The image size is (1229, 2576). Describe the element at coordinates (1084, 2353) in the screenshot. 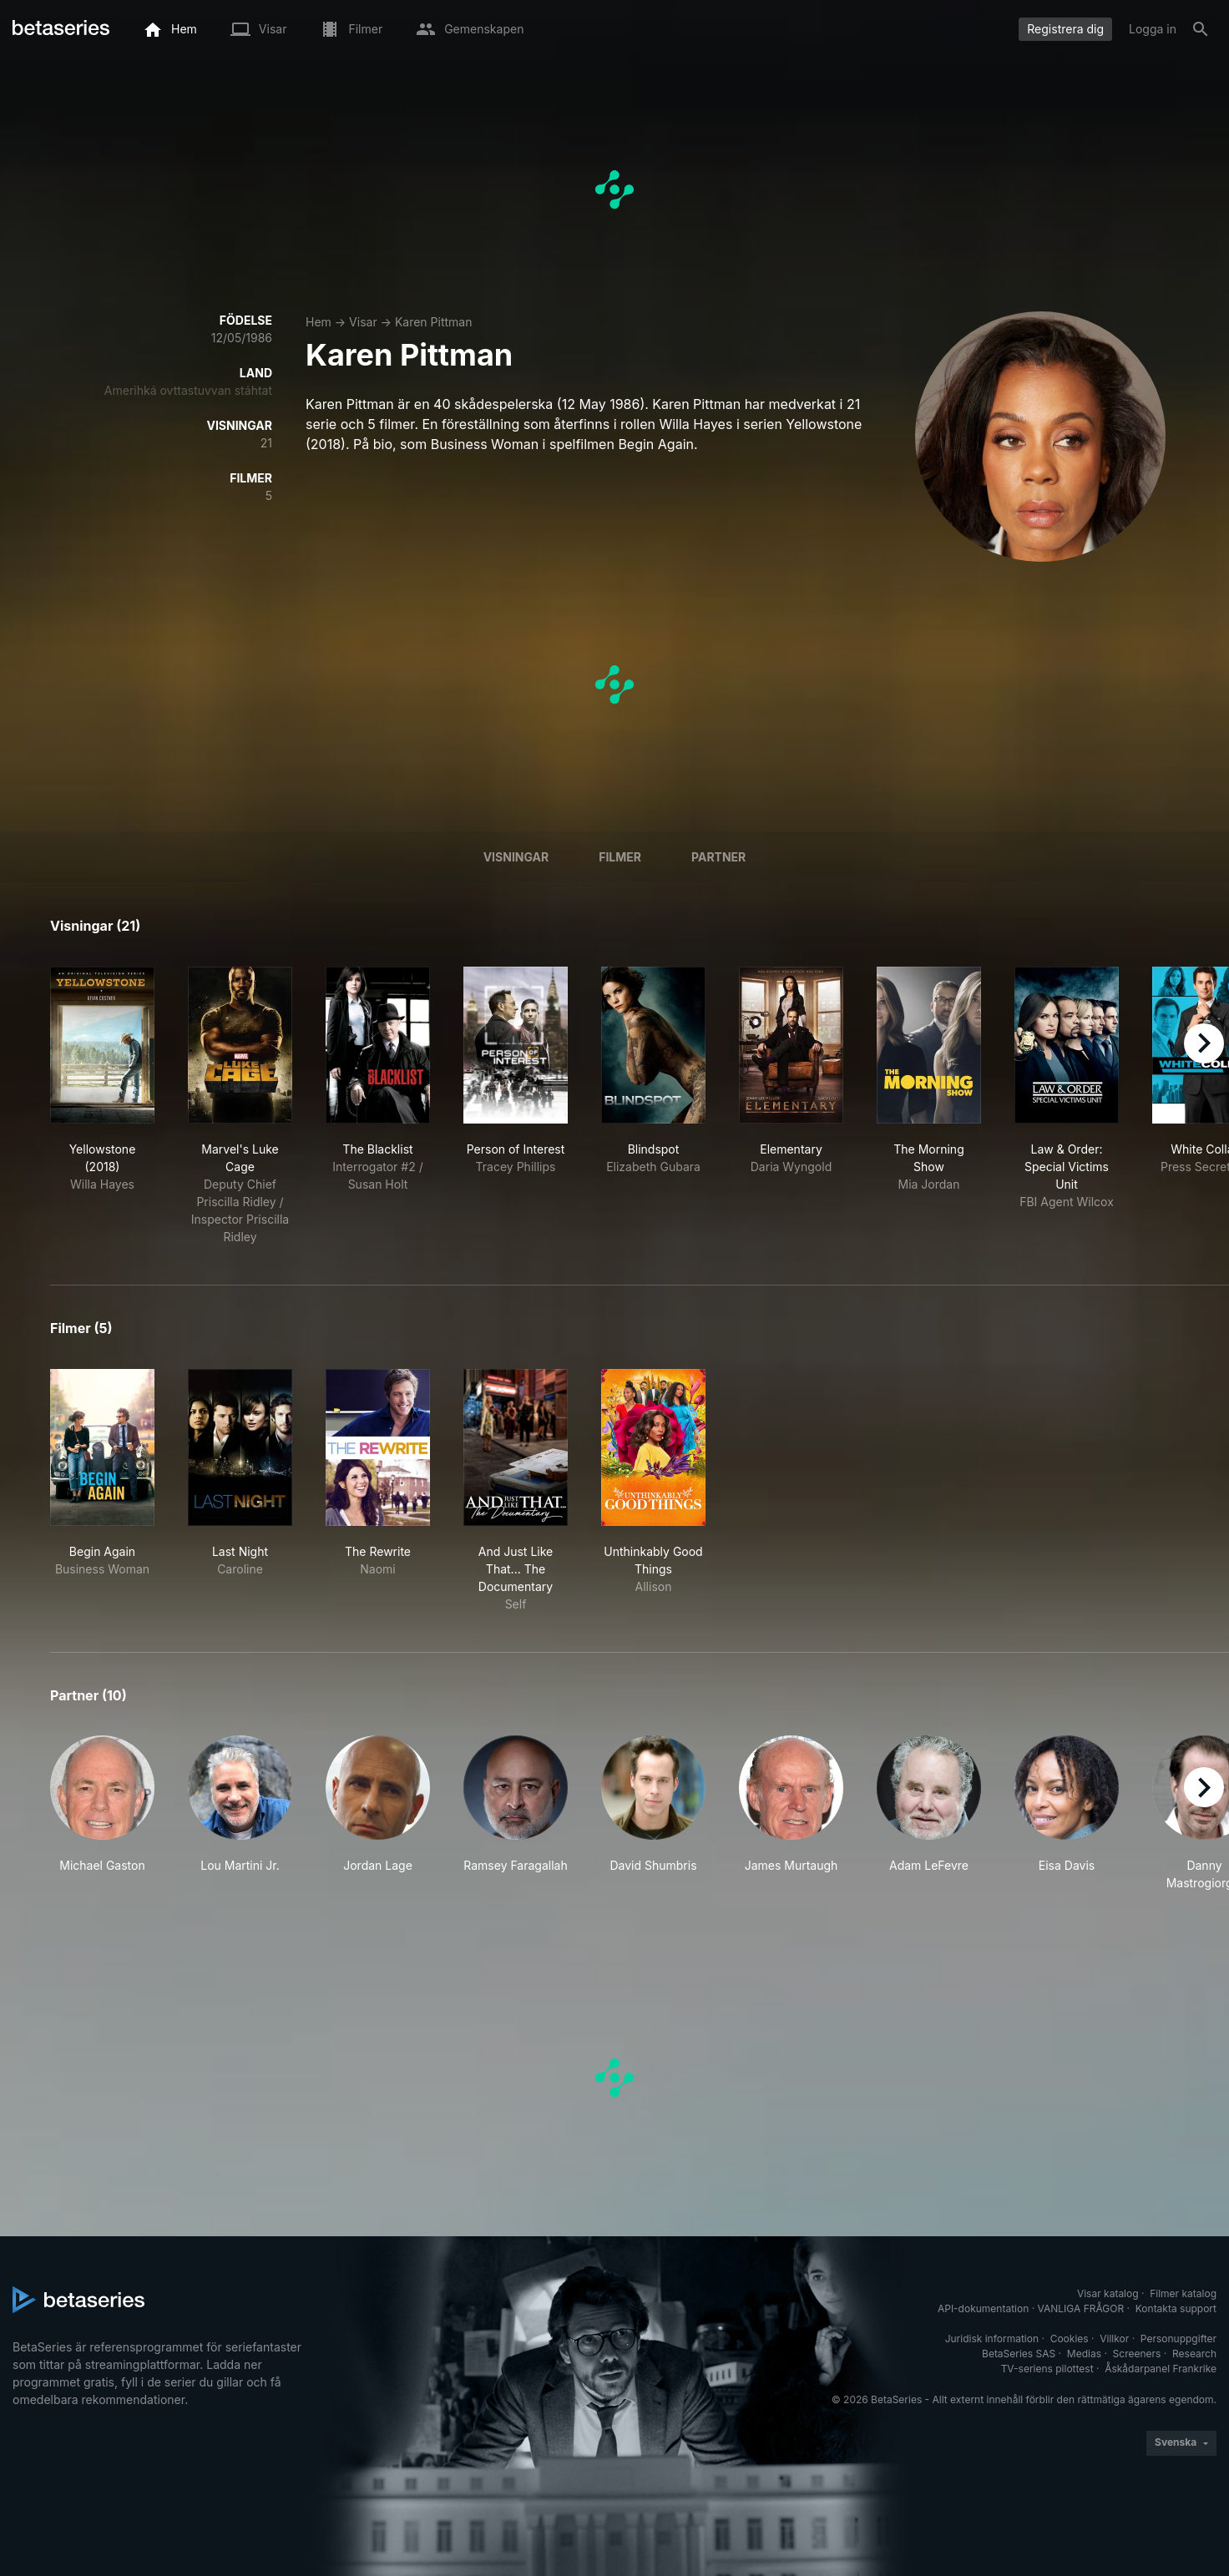

I see `Medias` at that location.